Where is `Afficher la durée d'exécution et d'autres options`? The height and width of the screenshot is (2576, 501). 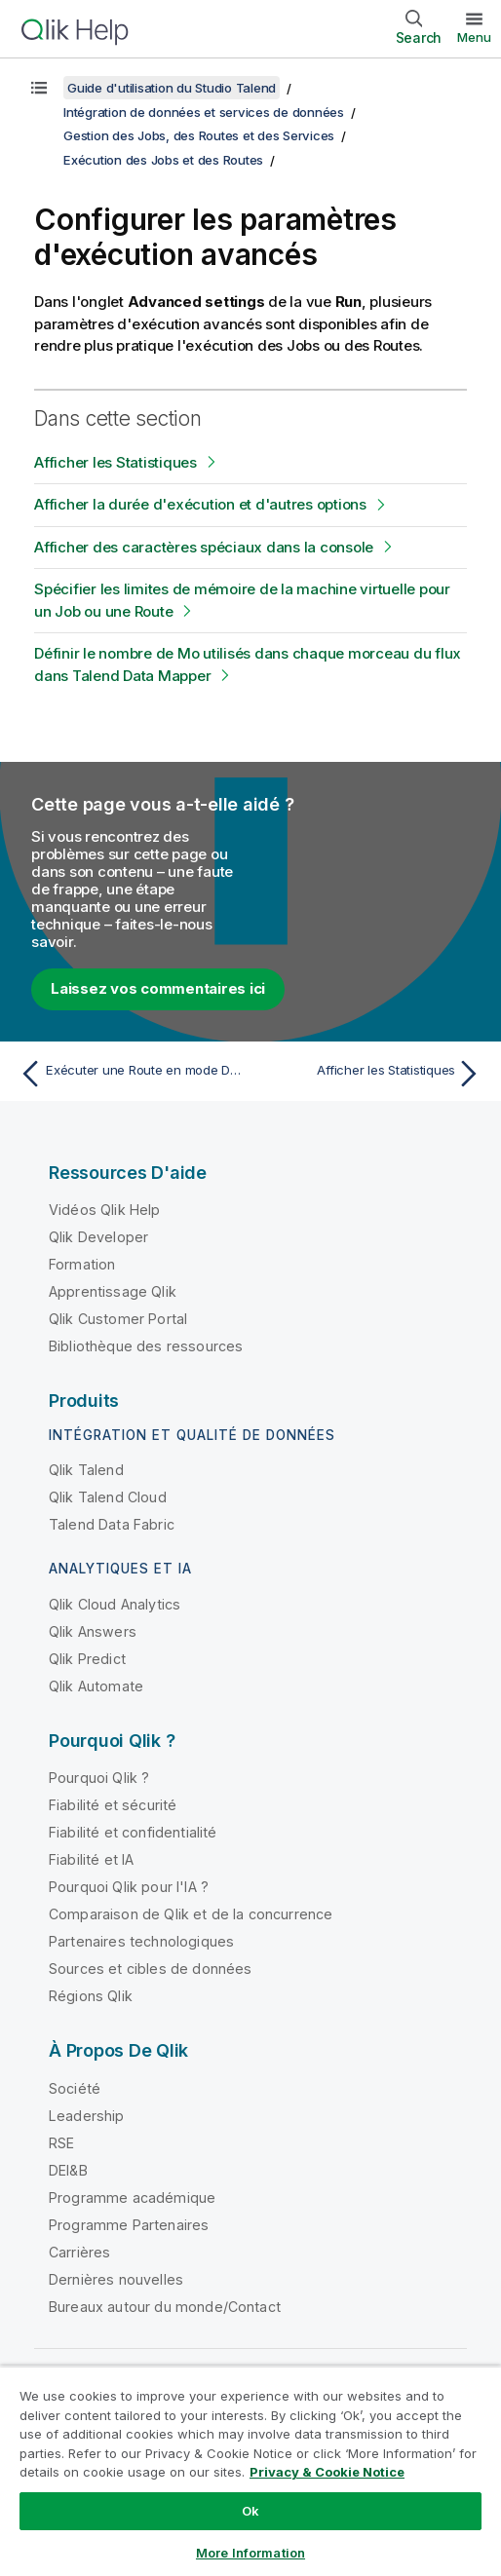 Afficher la durée d'exécution et d'autres options is located at coordinates (200, 504).